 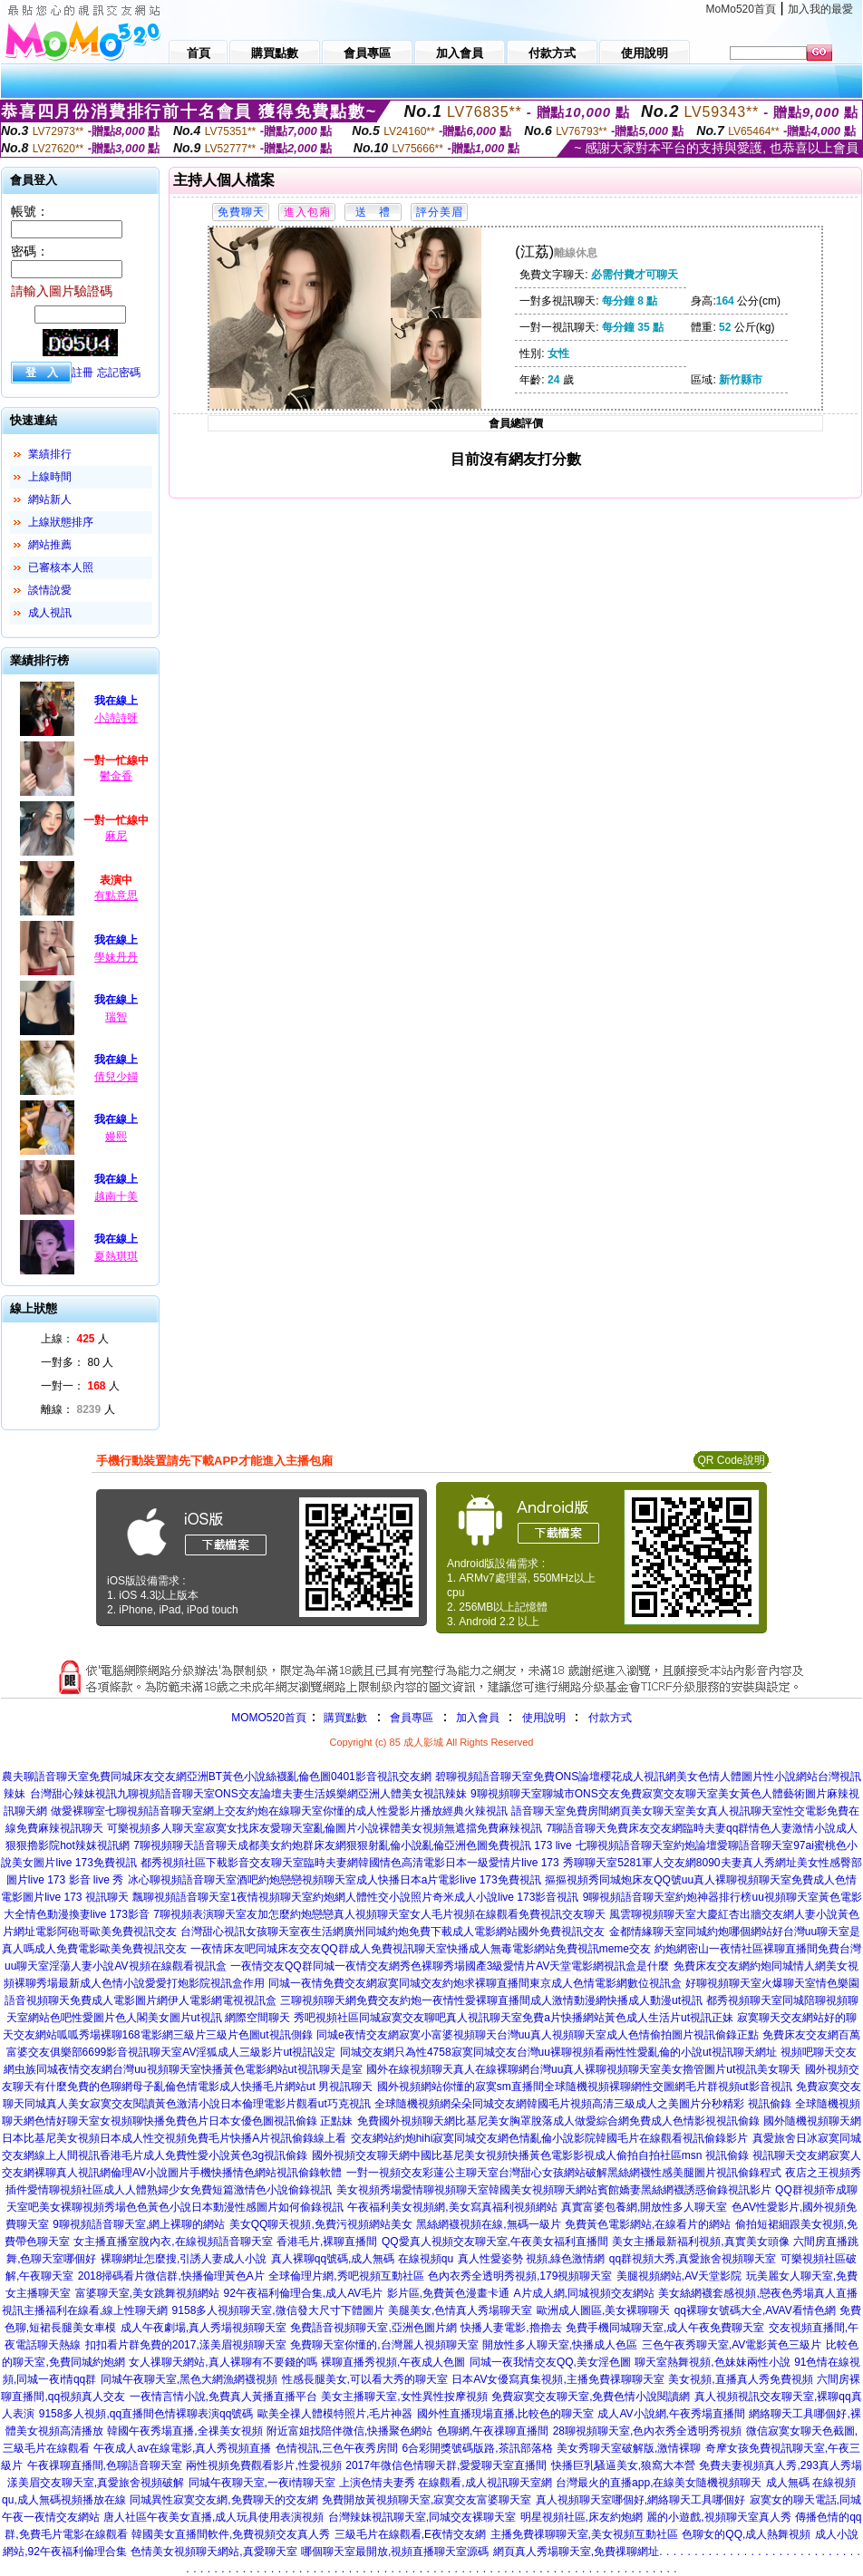 I want to click on 上演色情夫妻秀 在線觀看,成人視訊聊天室網, so click(x=445, y=2482).